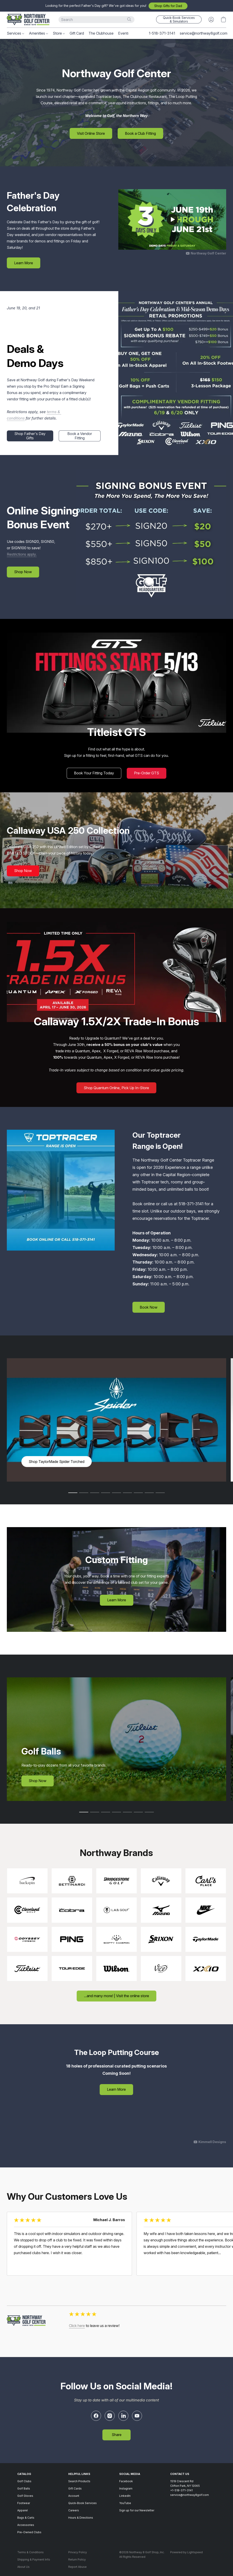 The image size is (233, 2576). What do you see at coordinates (29, 2532) in the screenshot?
I see `Pre-Owned Clubs` at bounding box center [29, 2532].